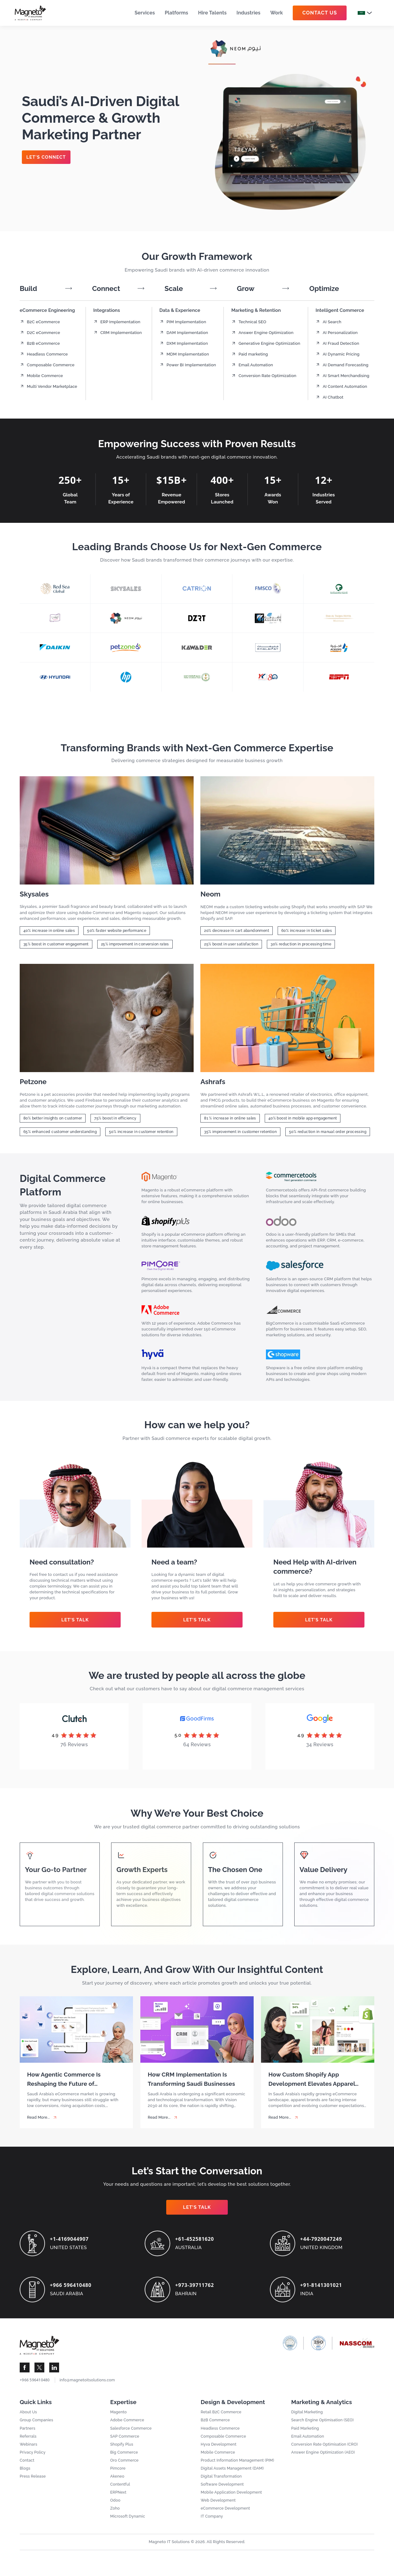 This screenshot has height=2576, width=394. Describe the element at coordinates (115, 2515) in the screenshot. I see `Zoho` at that location.